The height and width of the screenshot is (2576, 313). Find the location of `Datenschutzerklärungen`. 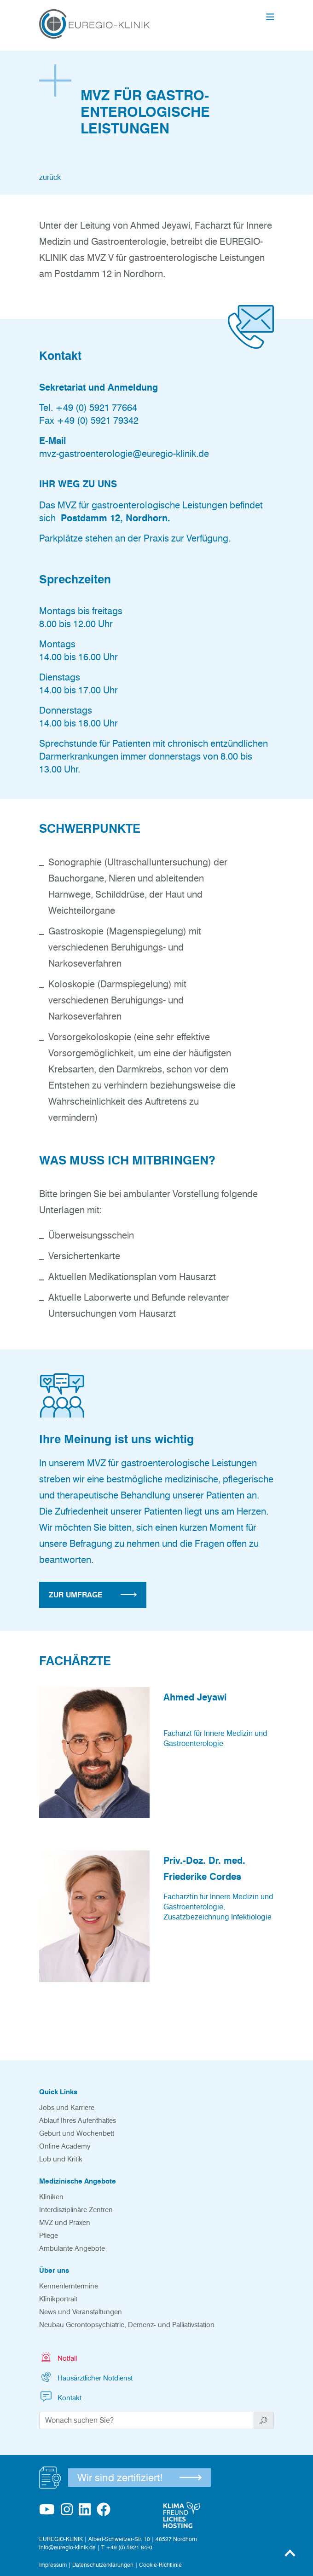

Datenschutzerklärungen is located at coordinates (102, 2514).